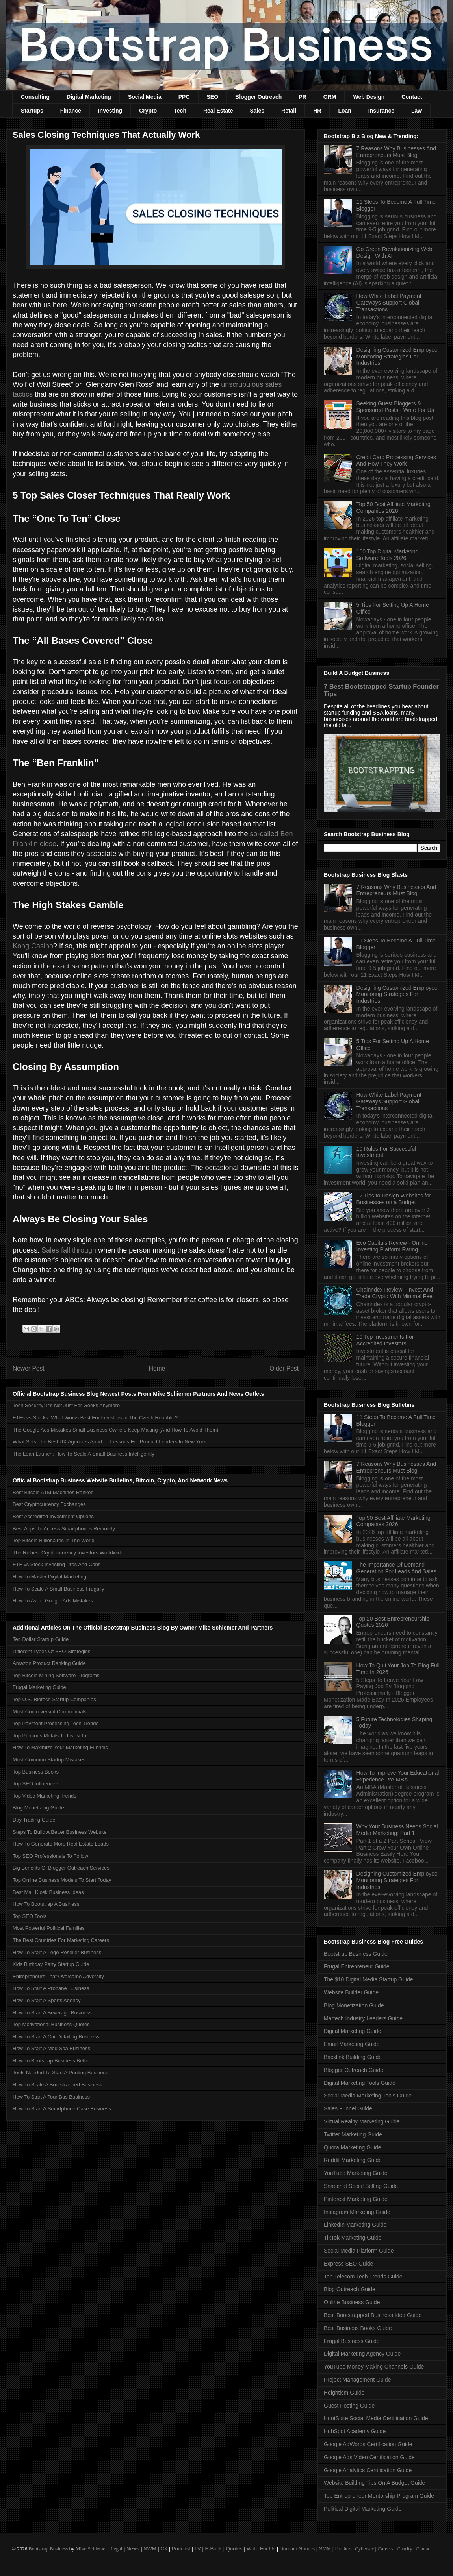  Describe the element at coordinates (35, 97) in the screenshot. I see `Consulting` at that location.